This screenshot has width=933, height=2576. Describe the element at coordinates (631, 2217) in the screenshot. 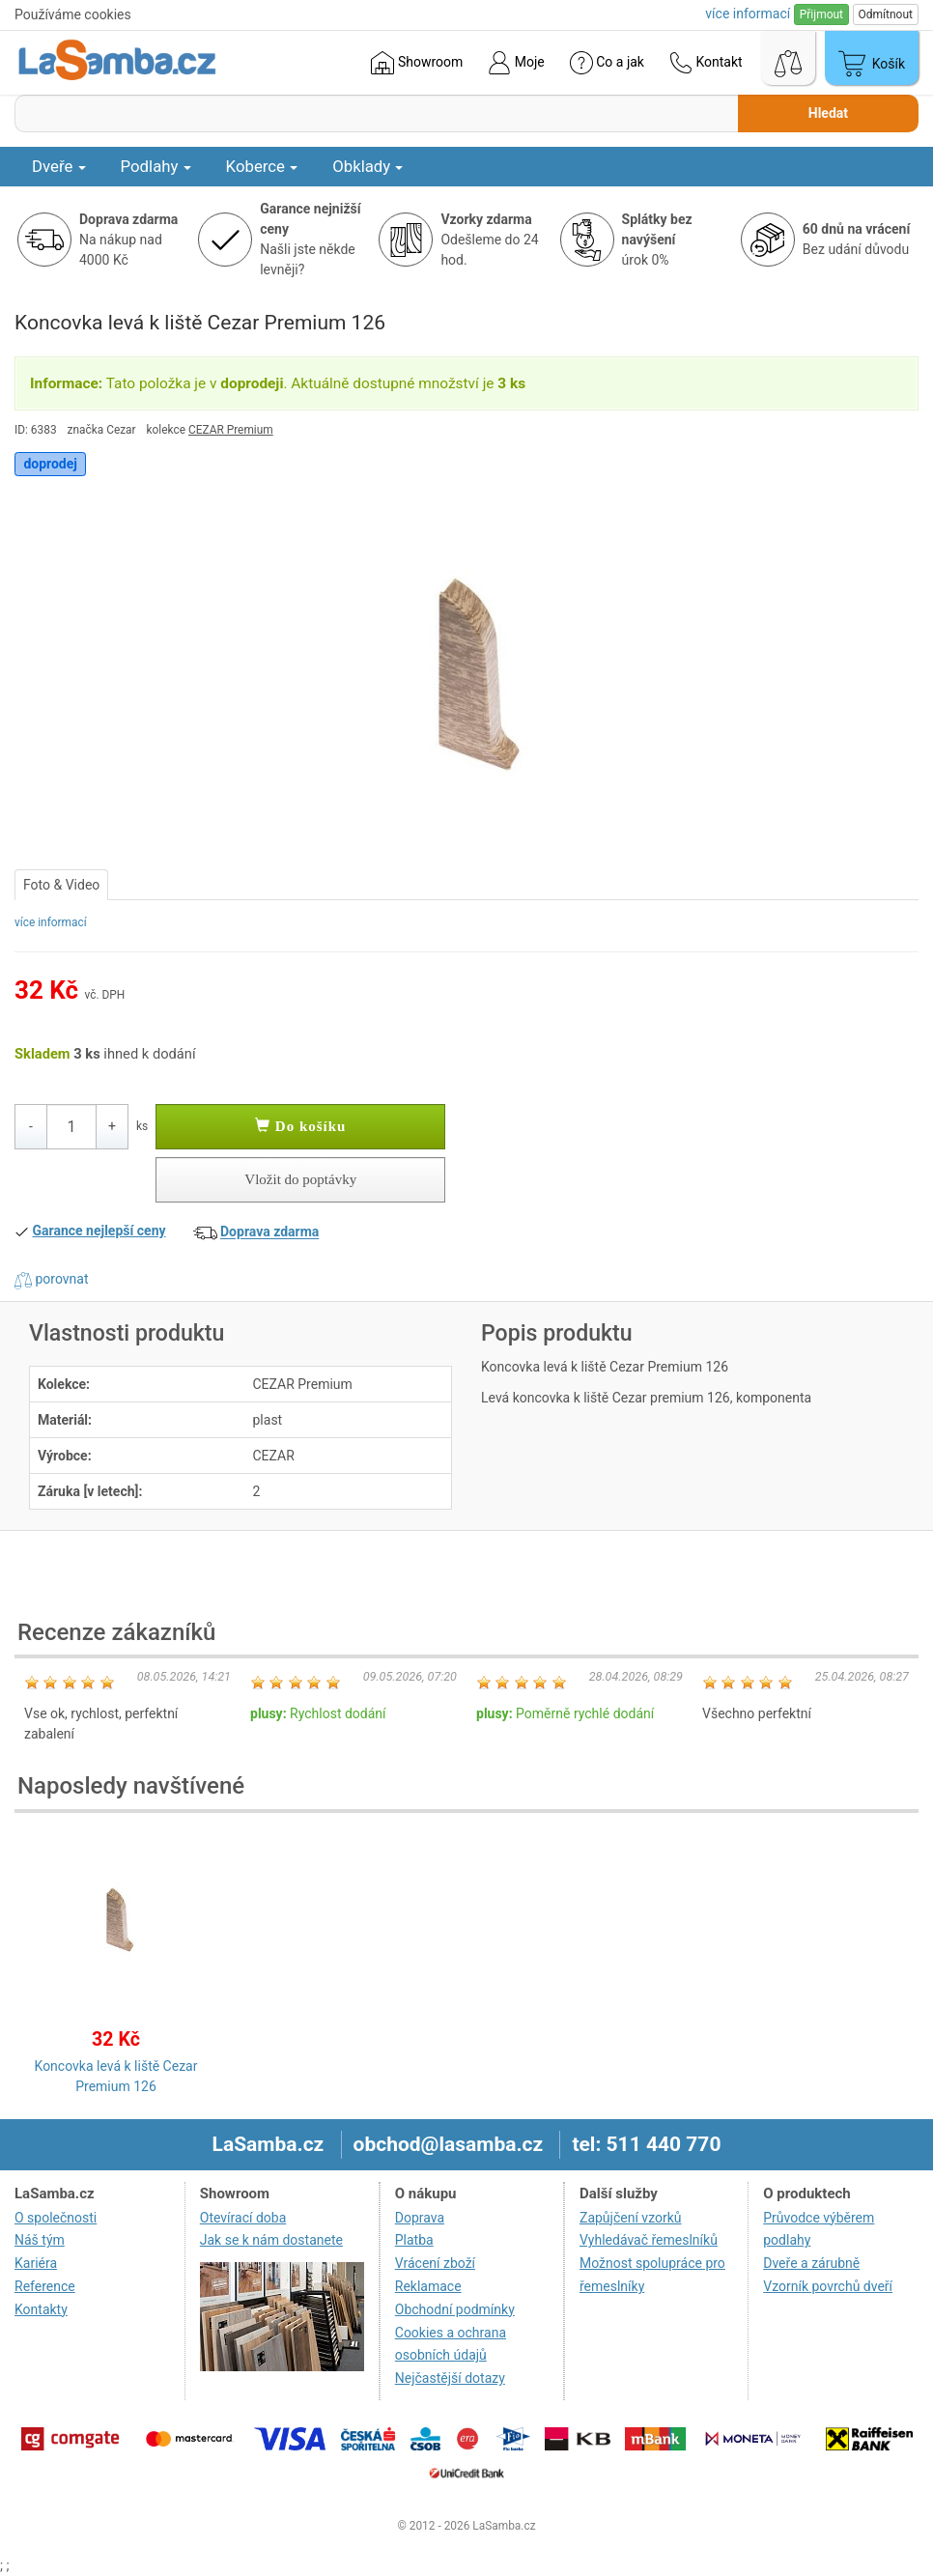

I see `Zapůjčení vzorků` at that location.